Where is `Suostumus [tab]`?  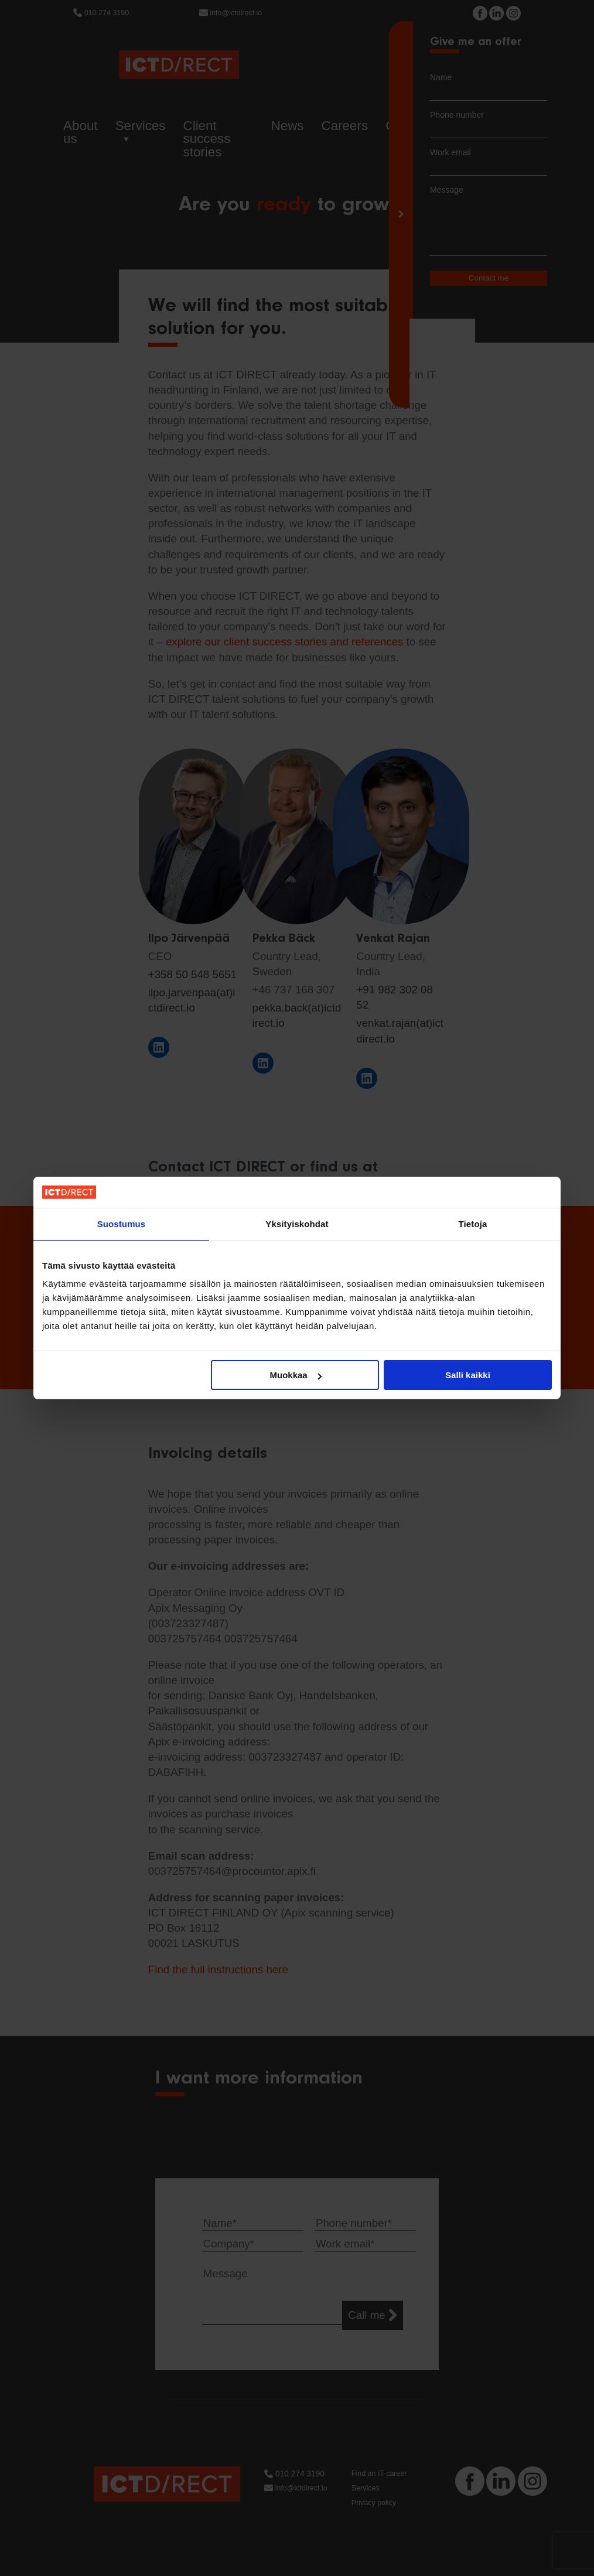 Suostumus [tab] is located at coordinates (121, 1224).